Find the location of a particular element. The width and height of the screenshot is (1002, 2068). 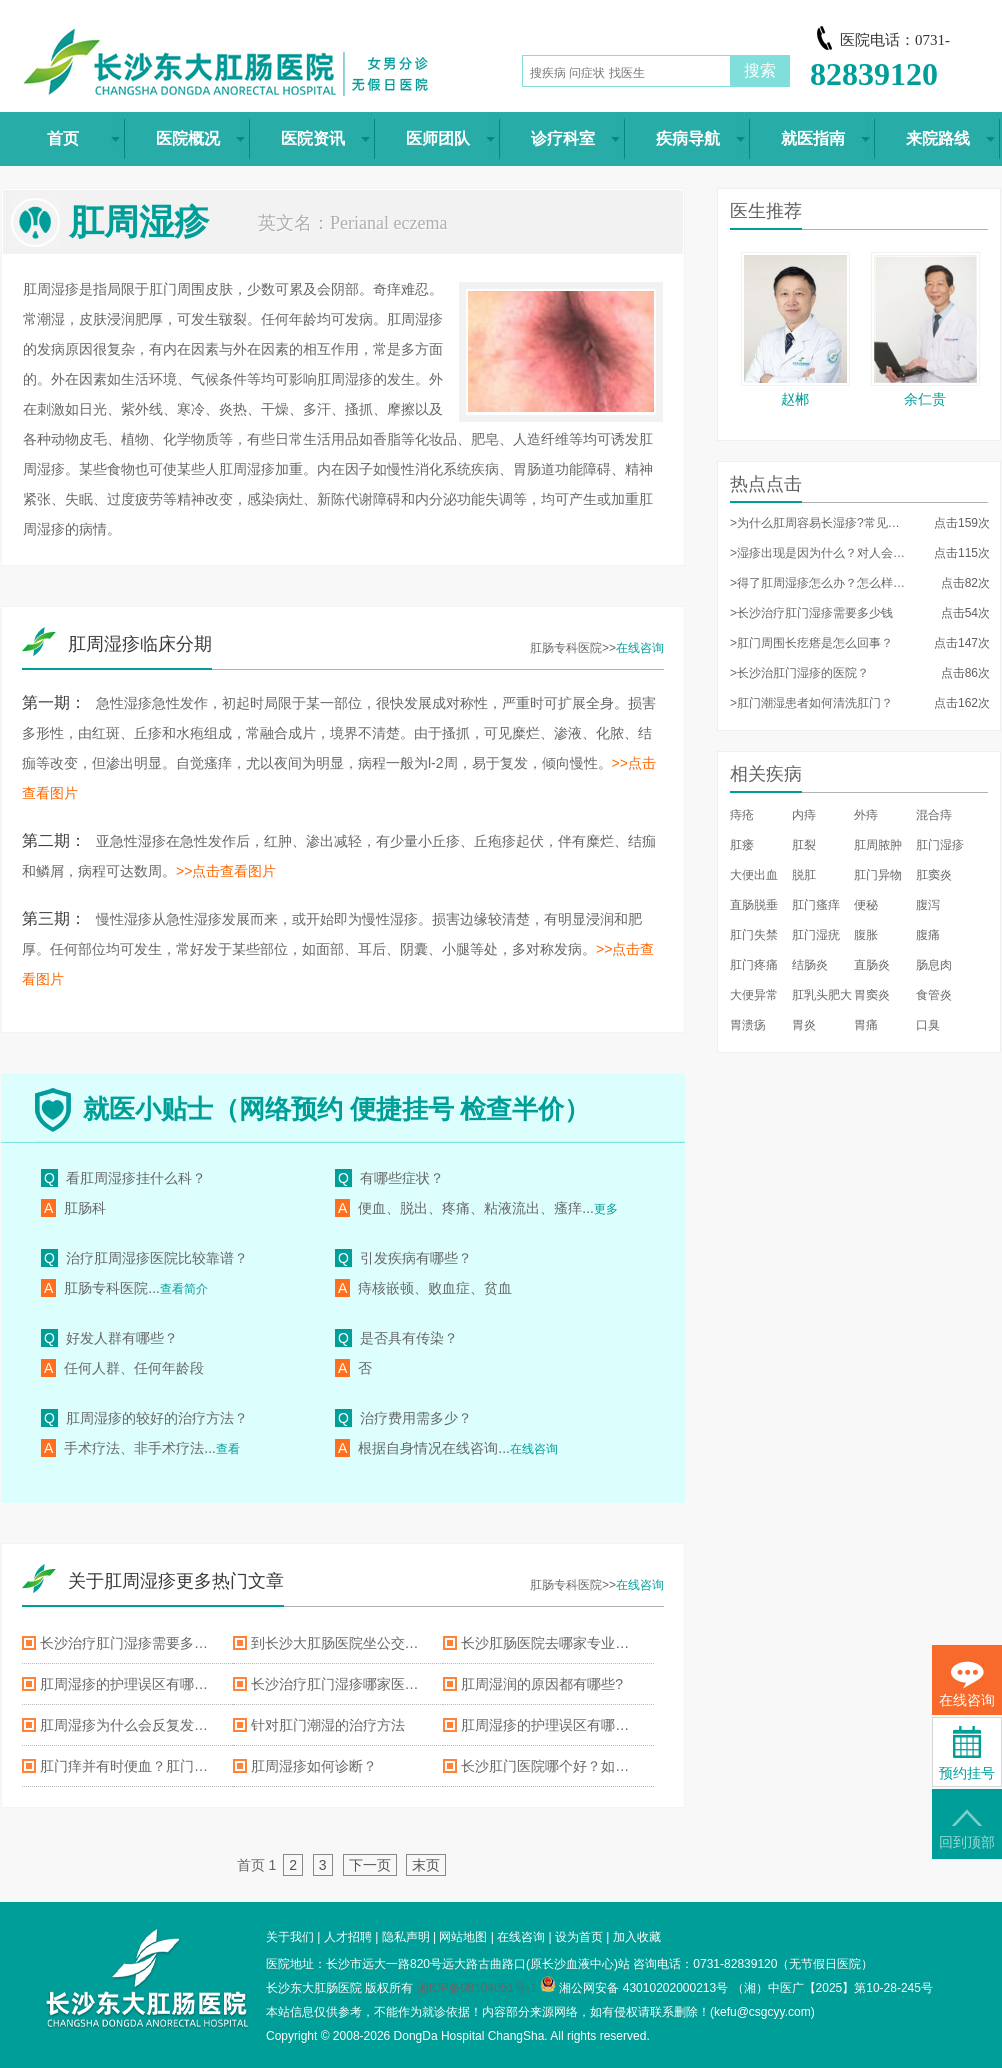

关于我们 is located at coordinates (290, 1937).